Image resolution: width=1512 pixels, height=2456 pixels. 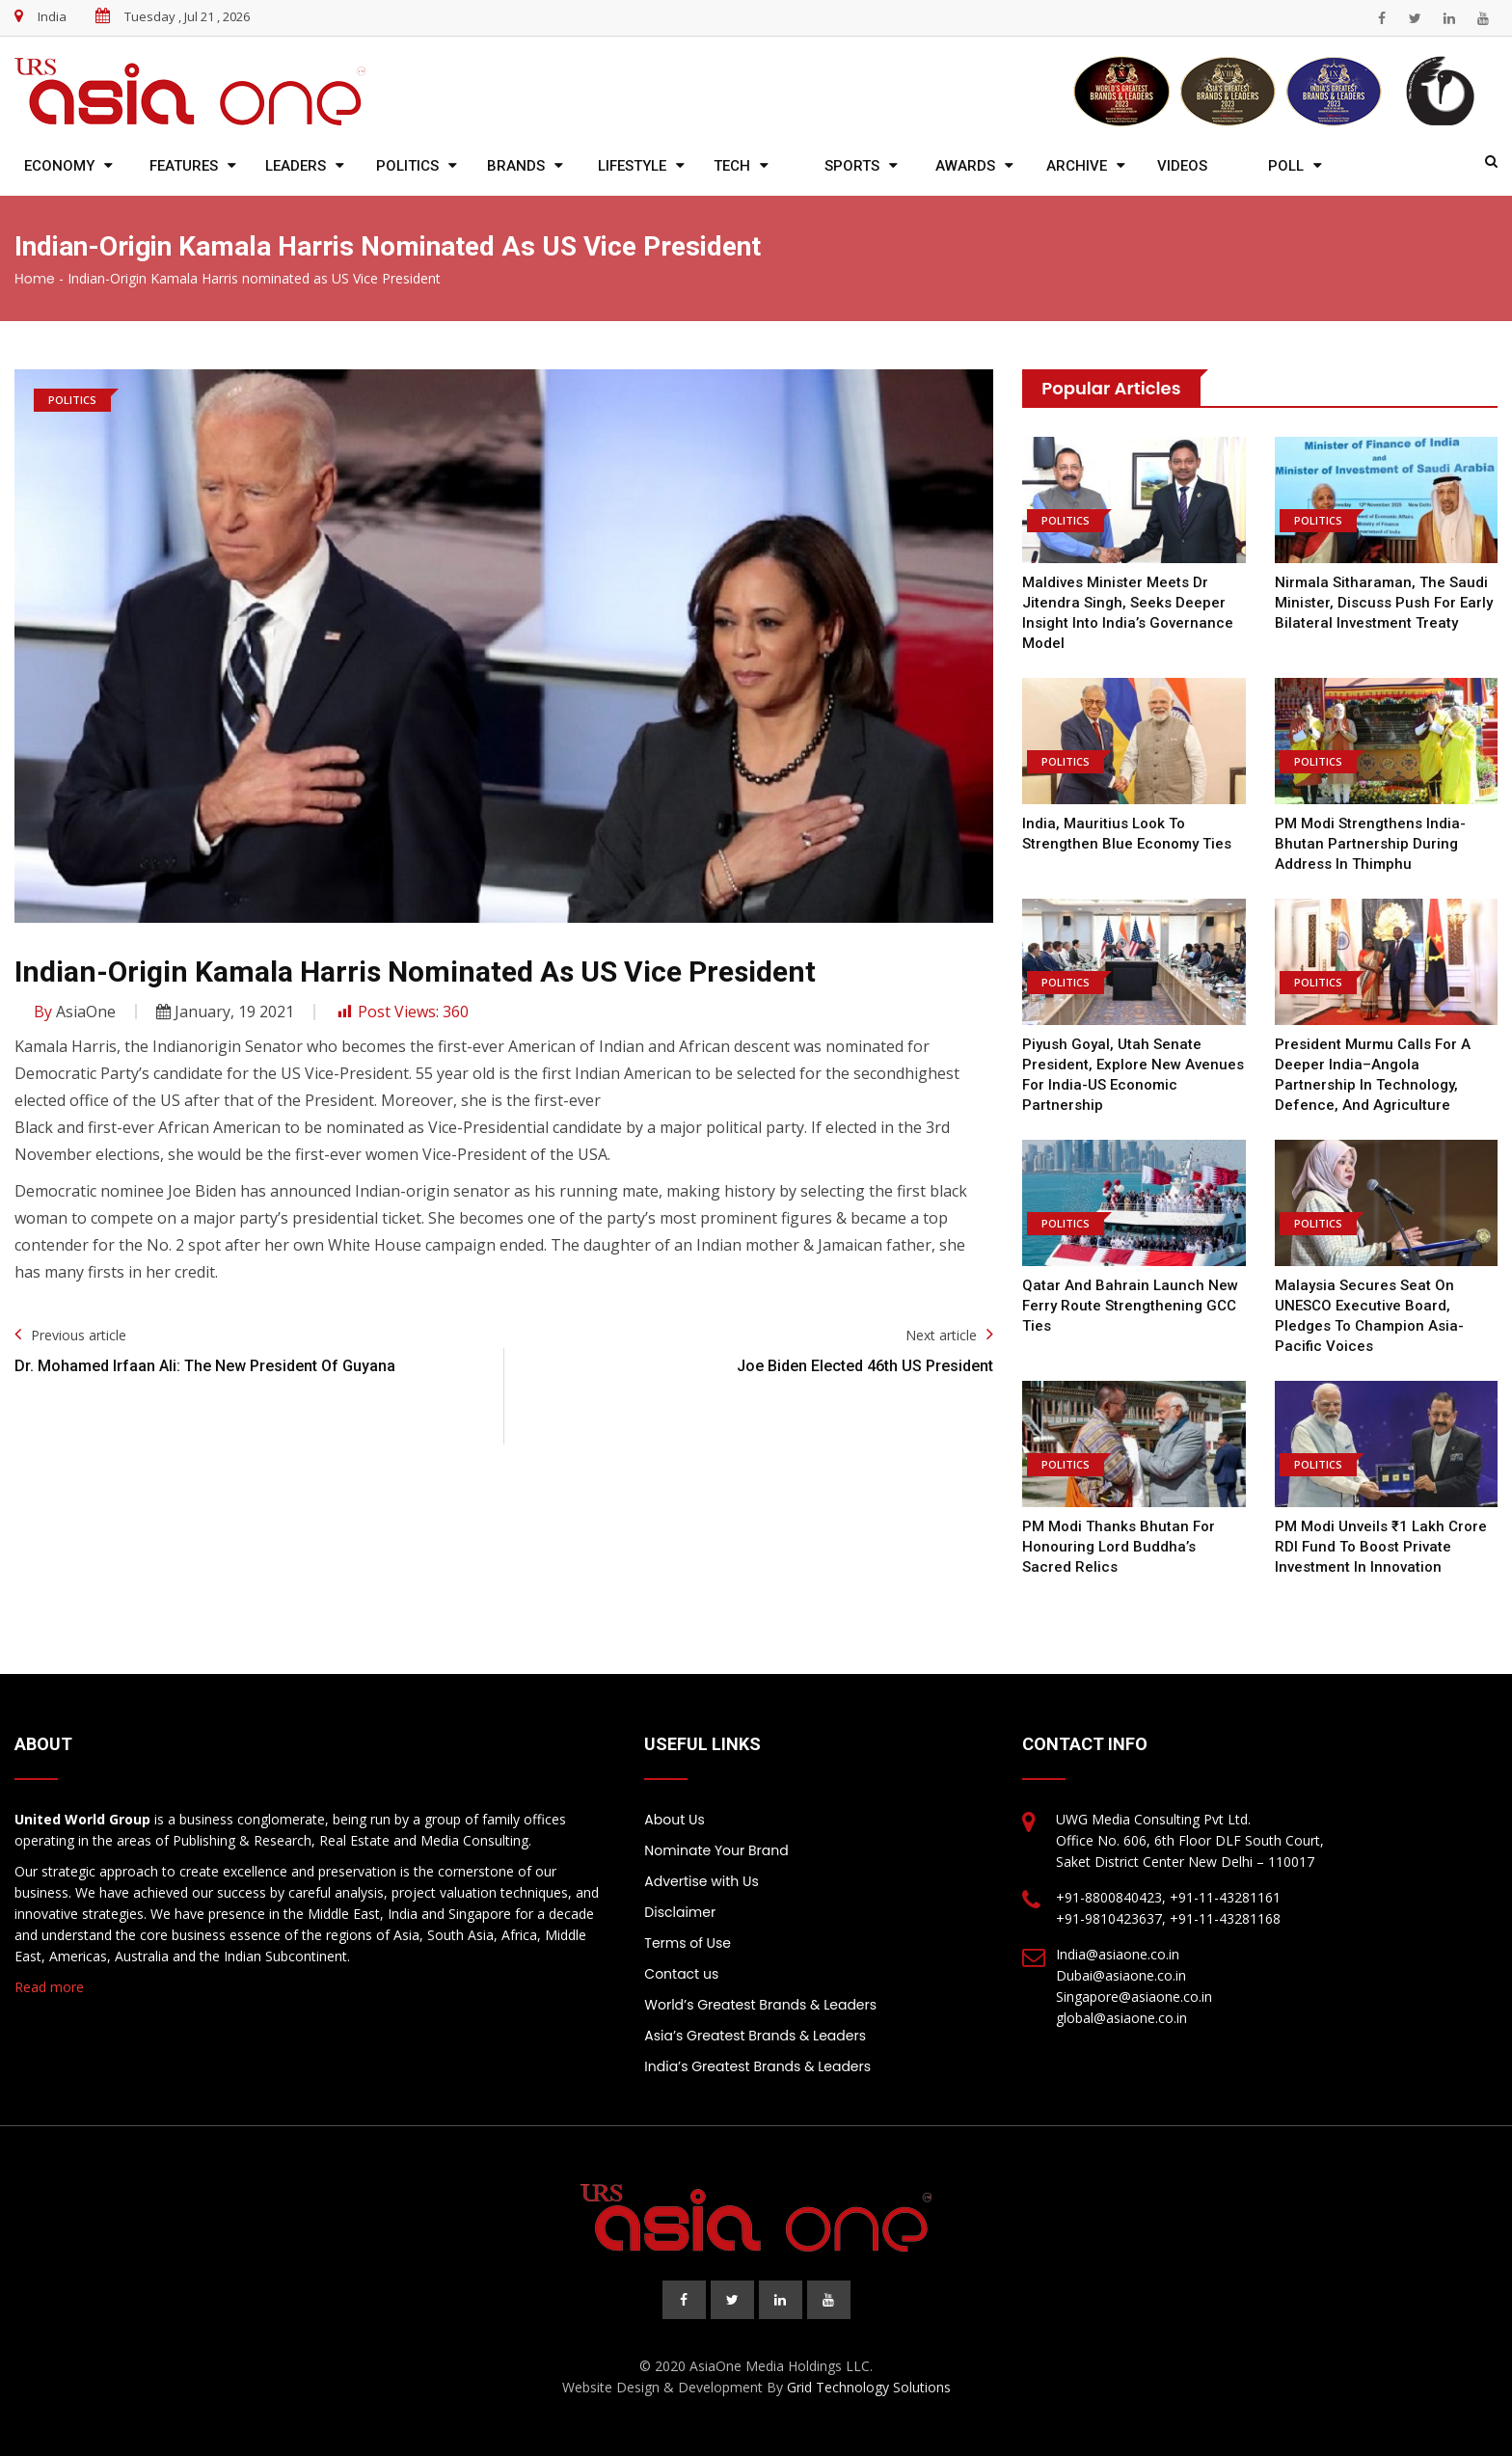 What do you see at coordinates (632, 166) in the screenshot?
I see `Lifestyle` at bounding box center [632, 166].